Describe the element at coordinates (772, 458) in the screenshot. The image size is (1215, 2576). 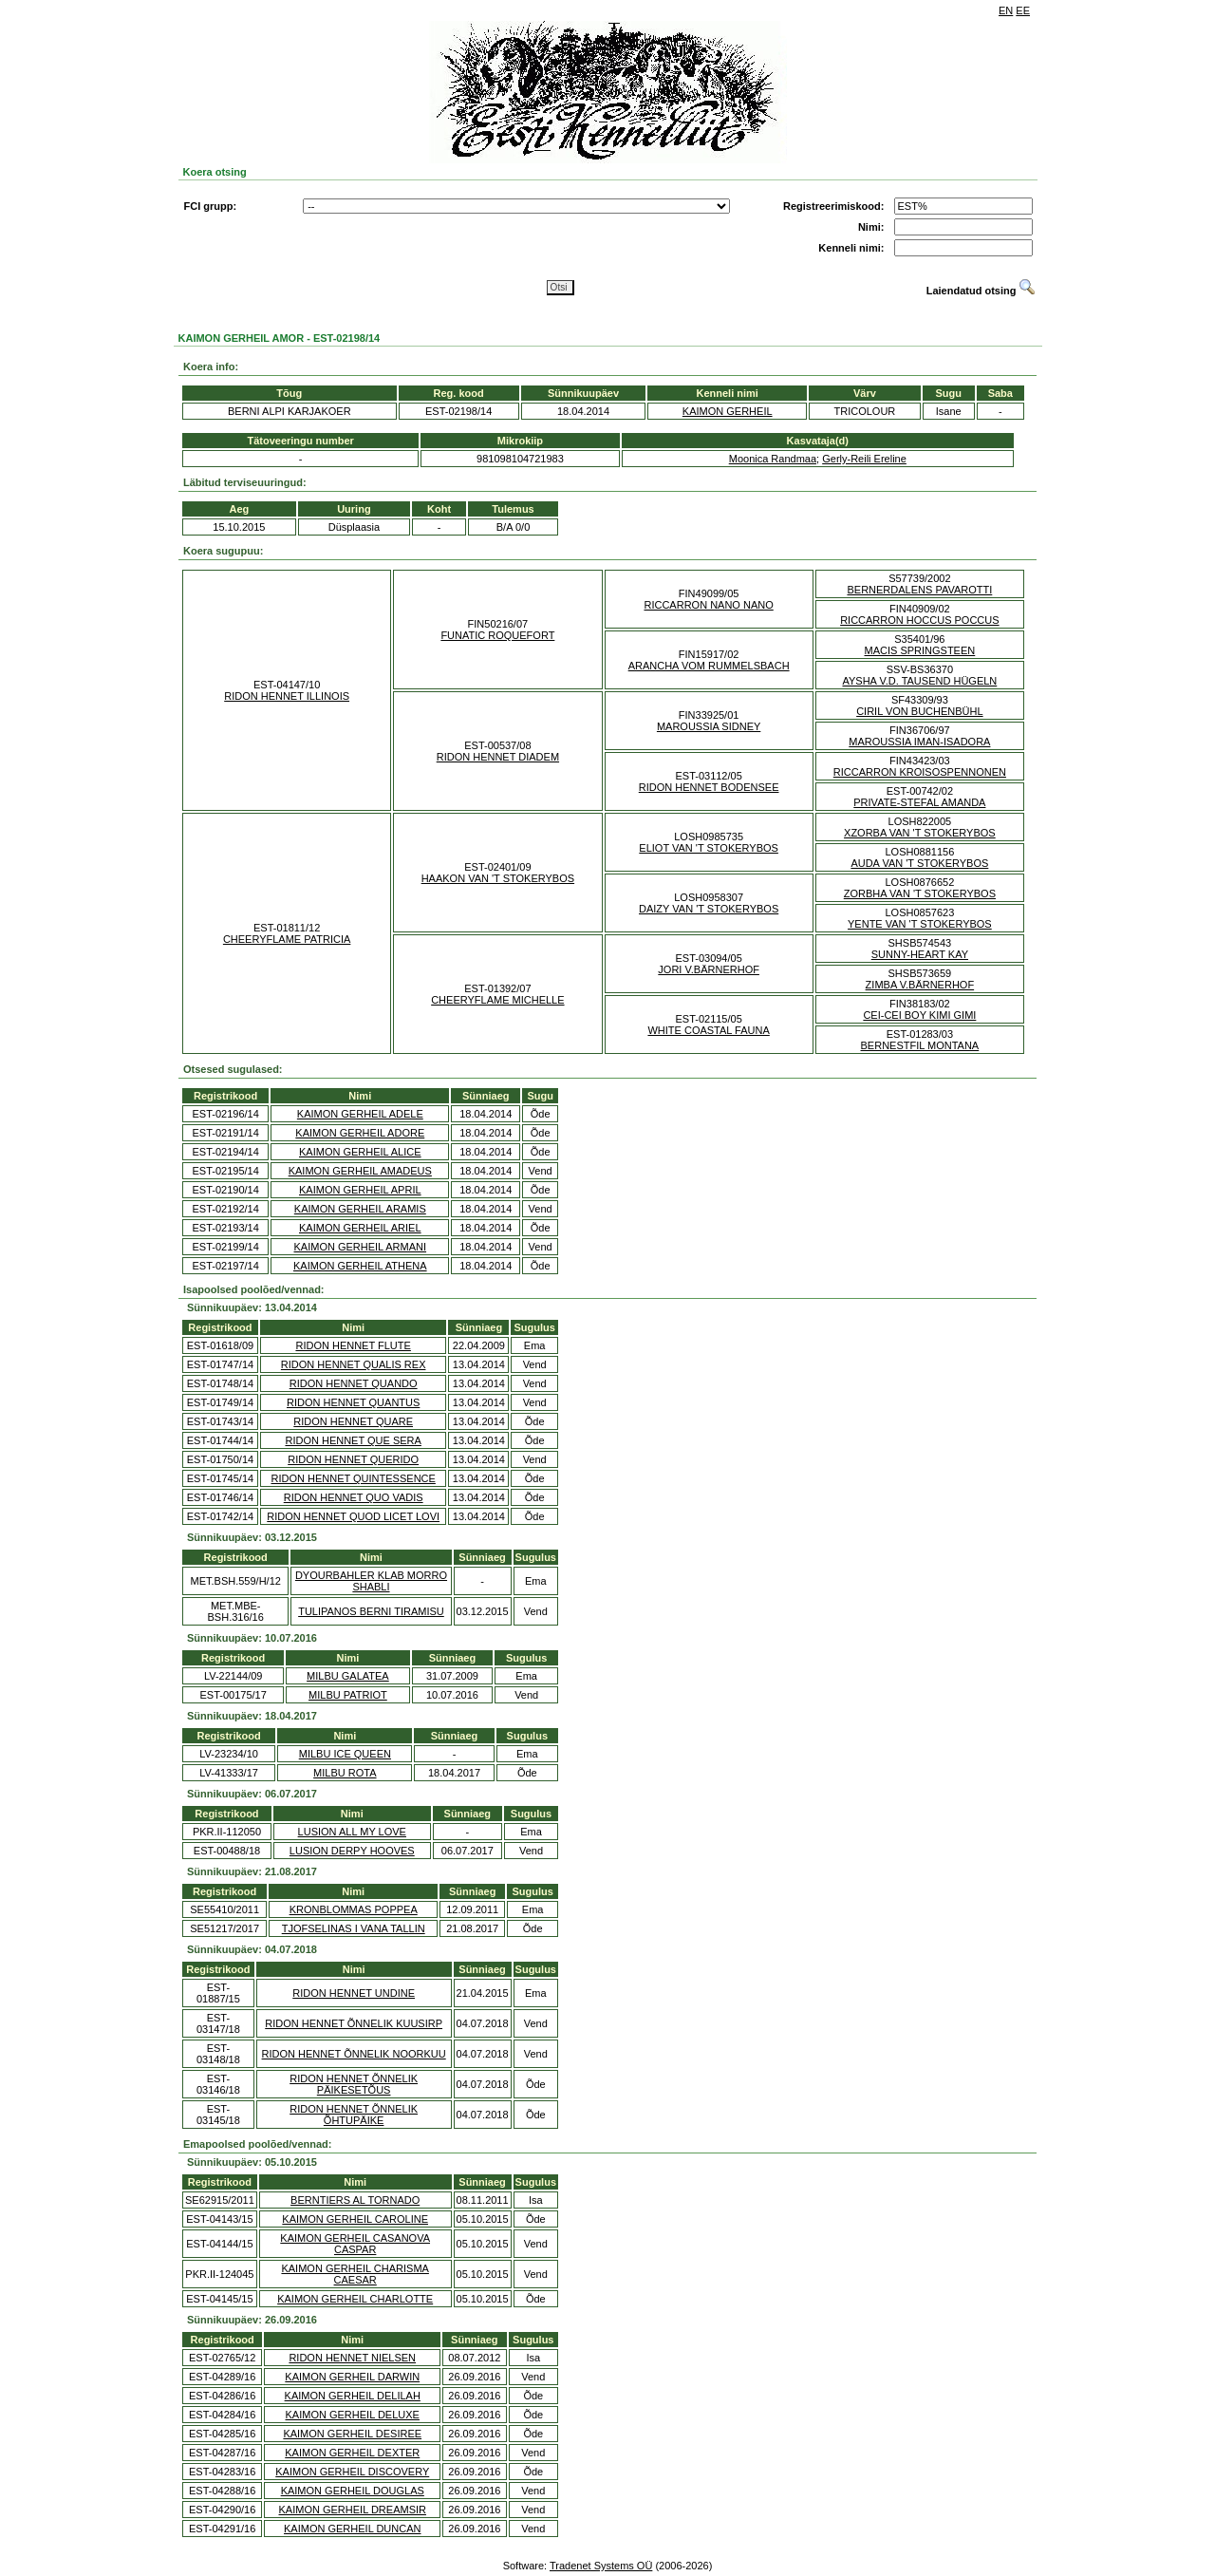
I see `Moonica Randmaa` at that location.